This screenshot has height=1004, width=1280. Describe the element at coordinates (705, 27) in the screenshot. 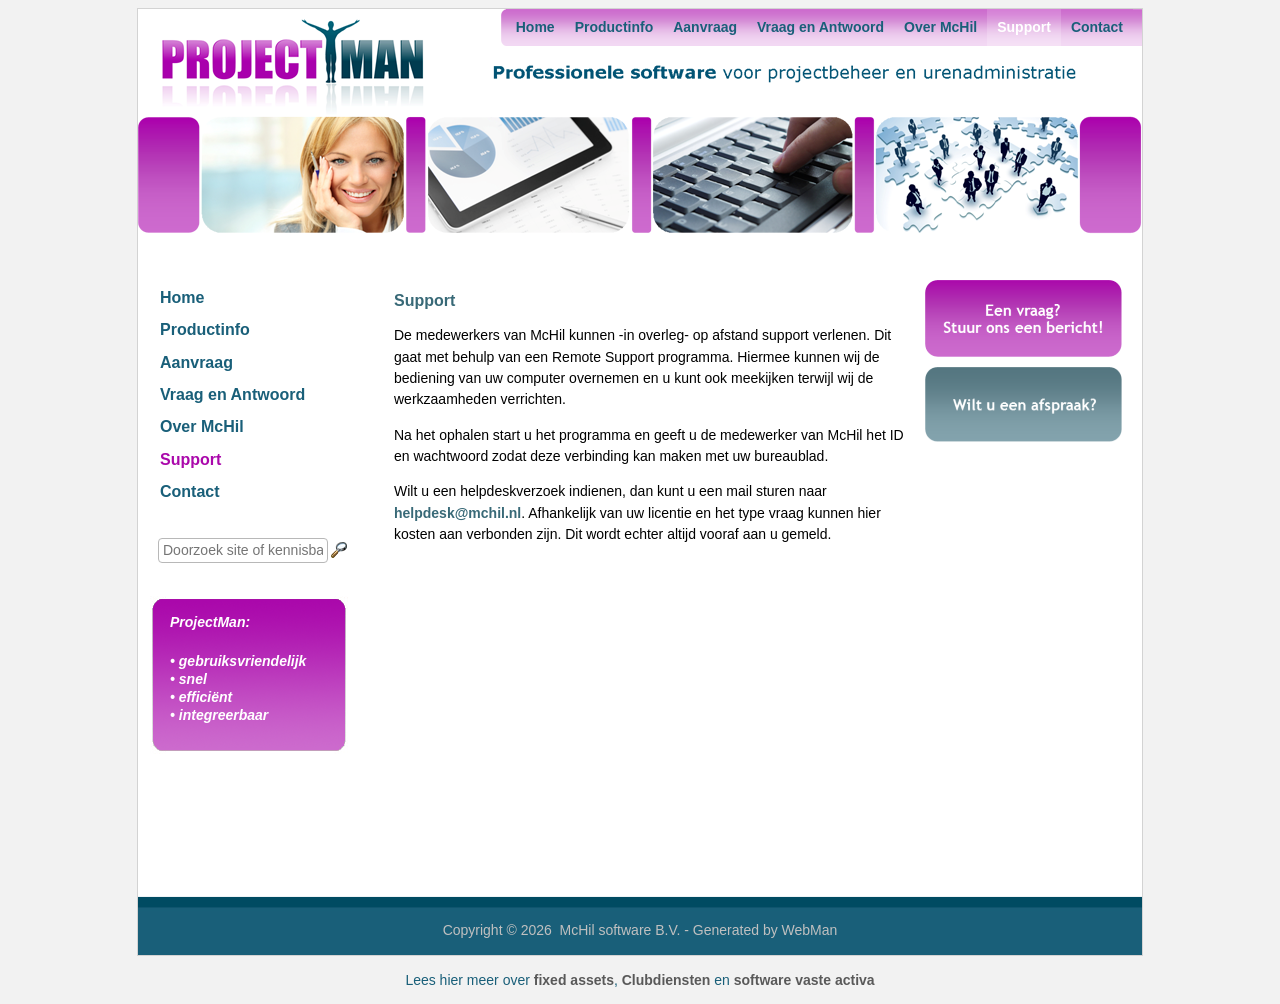

I see `Aanvraag` at that location.